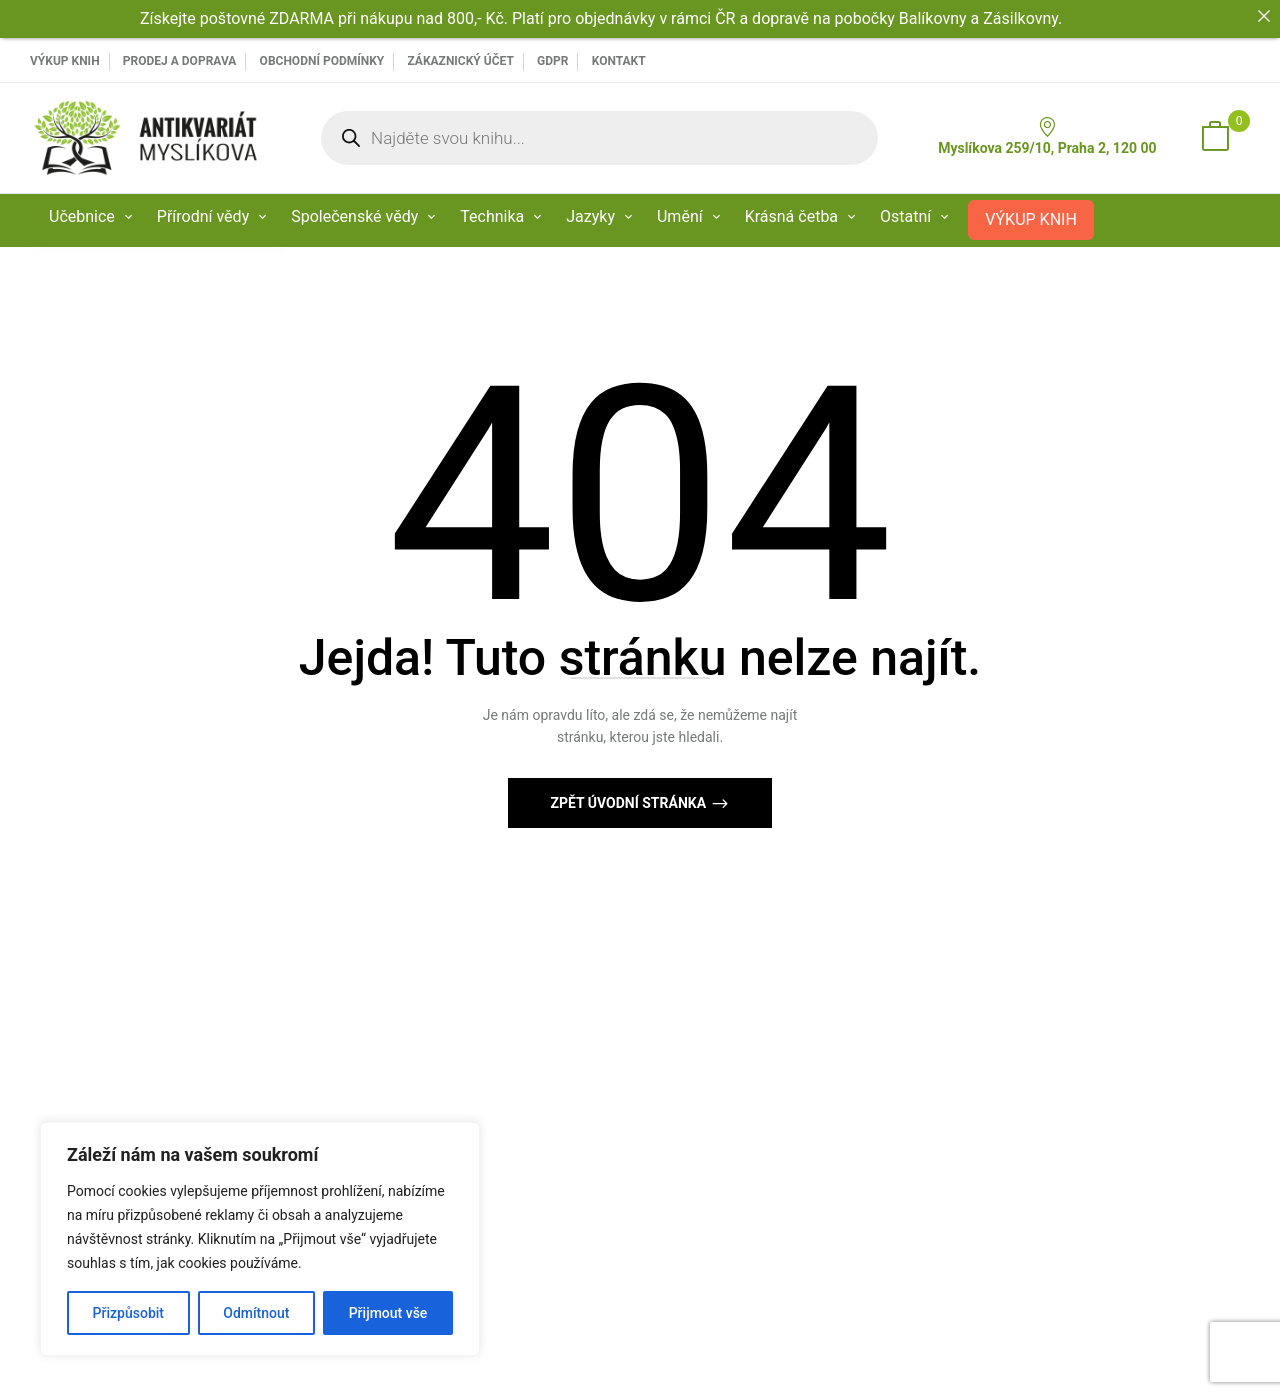 The image size is (1280, 1396). Describe the element at coordinates (322, 61) in the screenshot. I see `Obchodní podmínky` at that location.